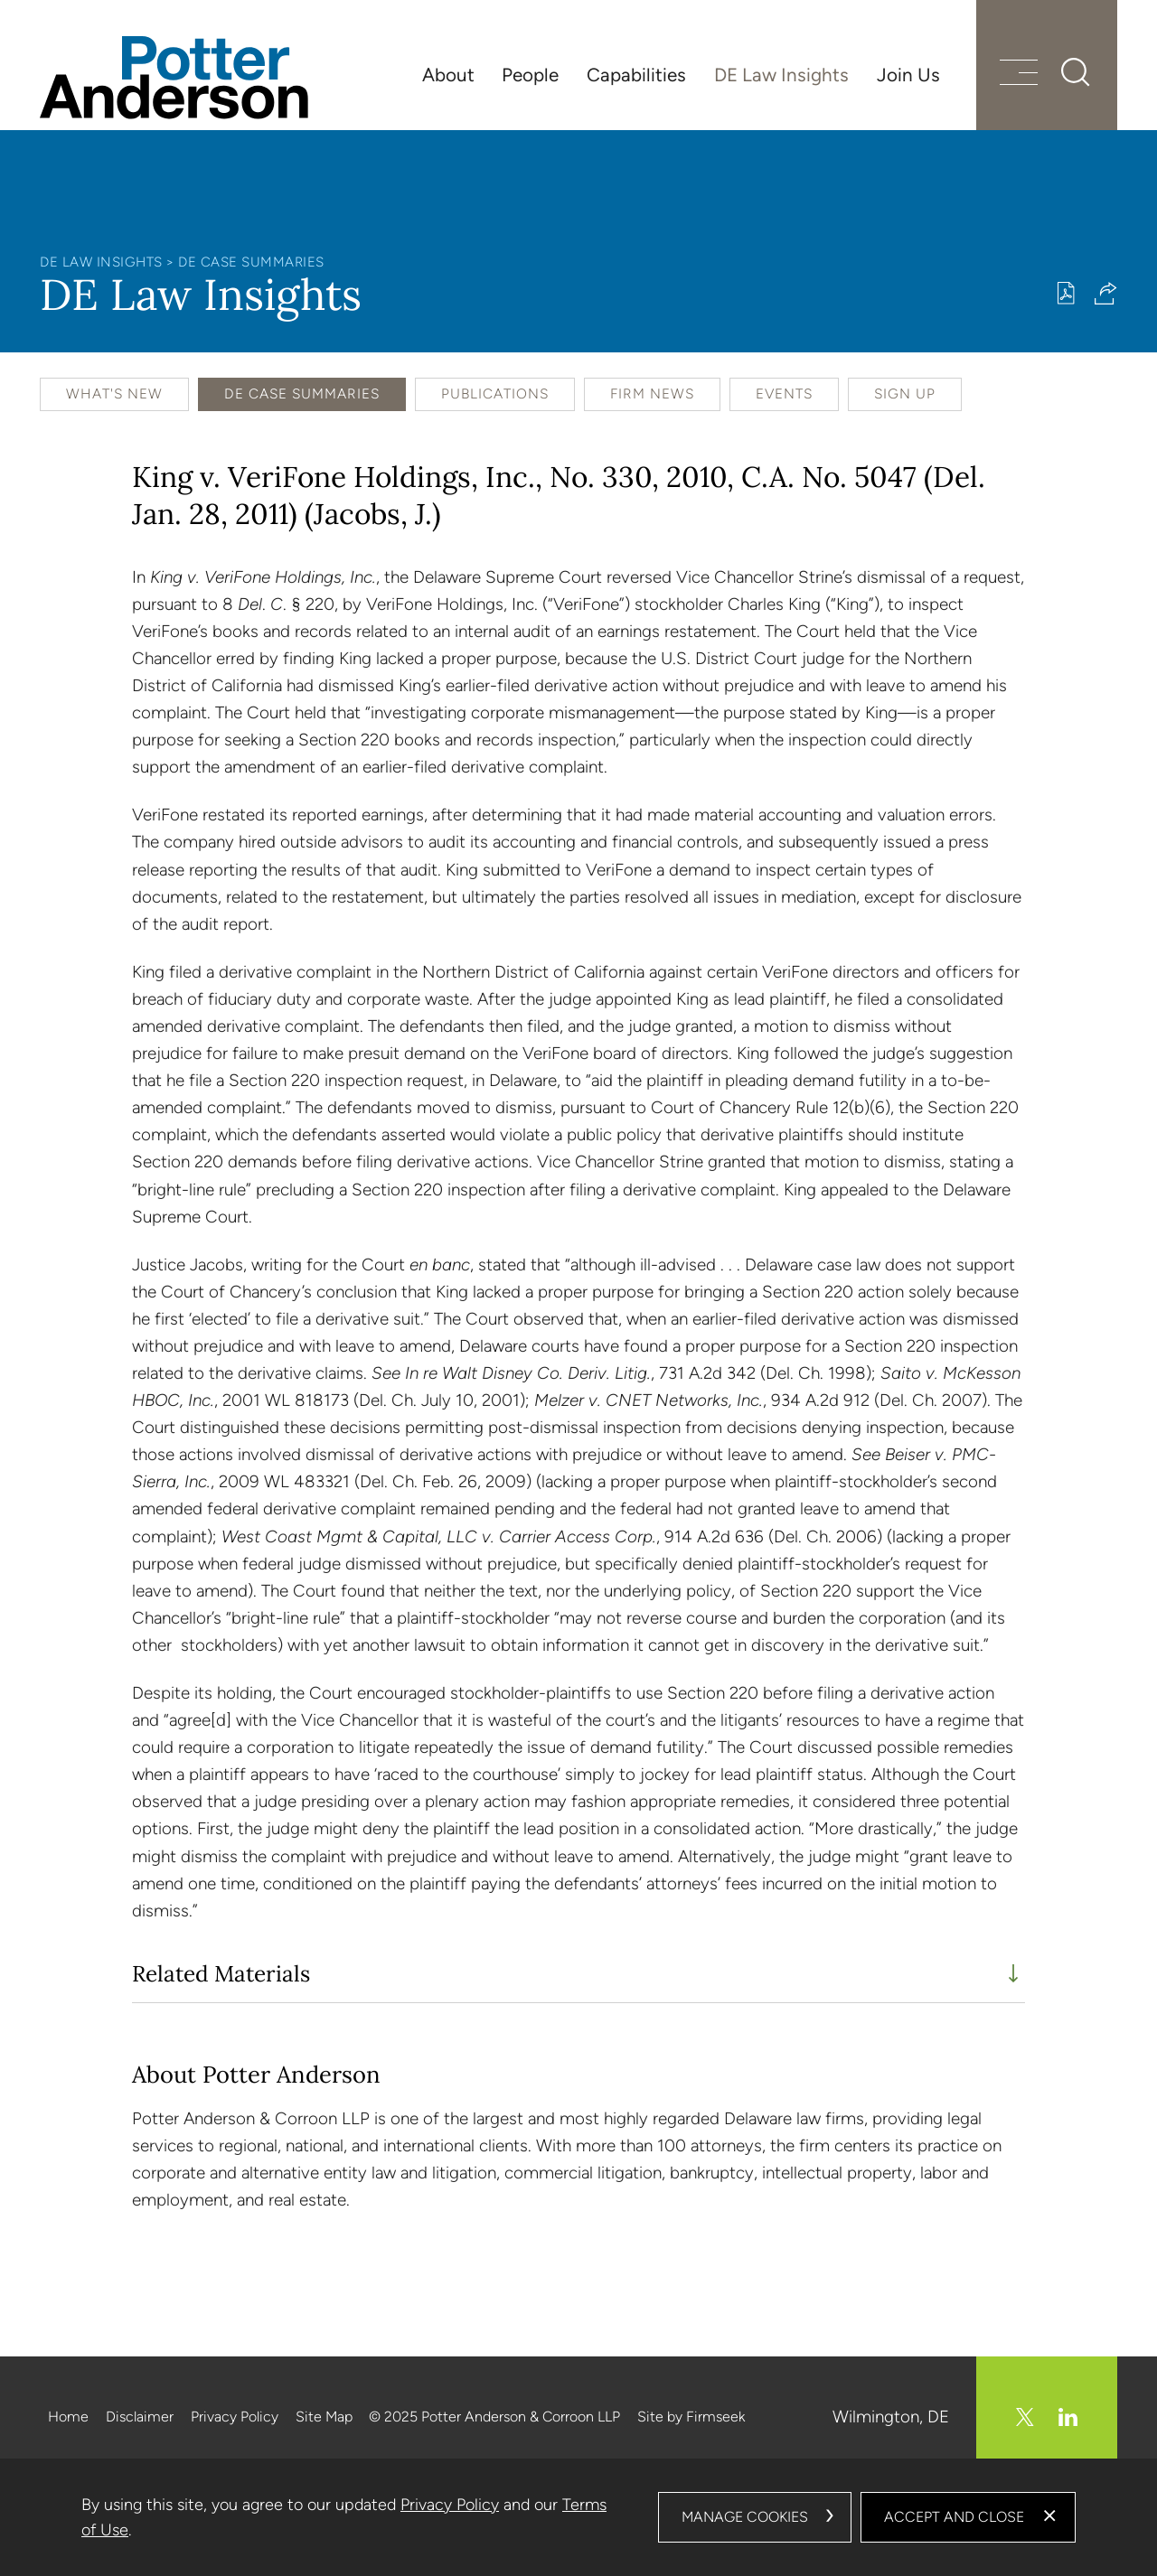 Image resolution: width=1157 pixels, height=2576 pixels. I want to click on Accept and Close, so click(954, 2516).